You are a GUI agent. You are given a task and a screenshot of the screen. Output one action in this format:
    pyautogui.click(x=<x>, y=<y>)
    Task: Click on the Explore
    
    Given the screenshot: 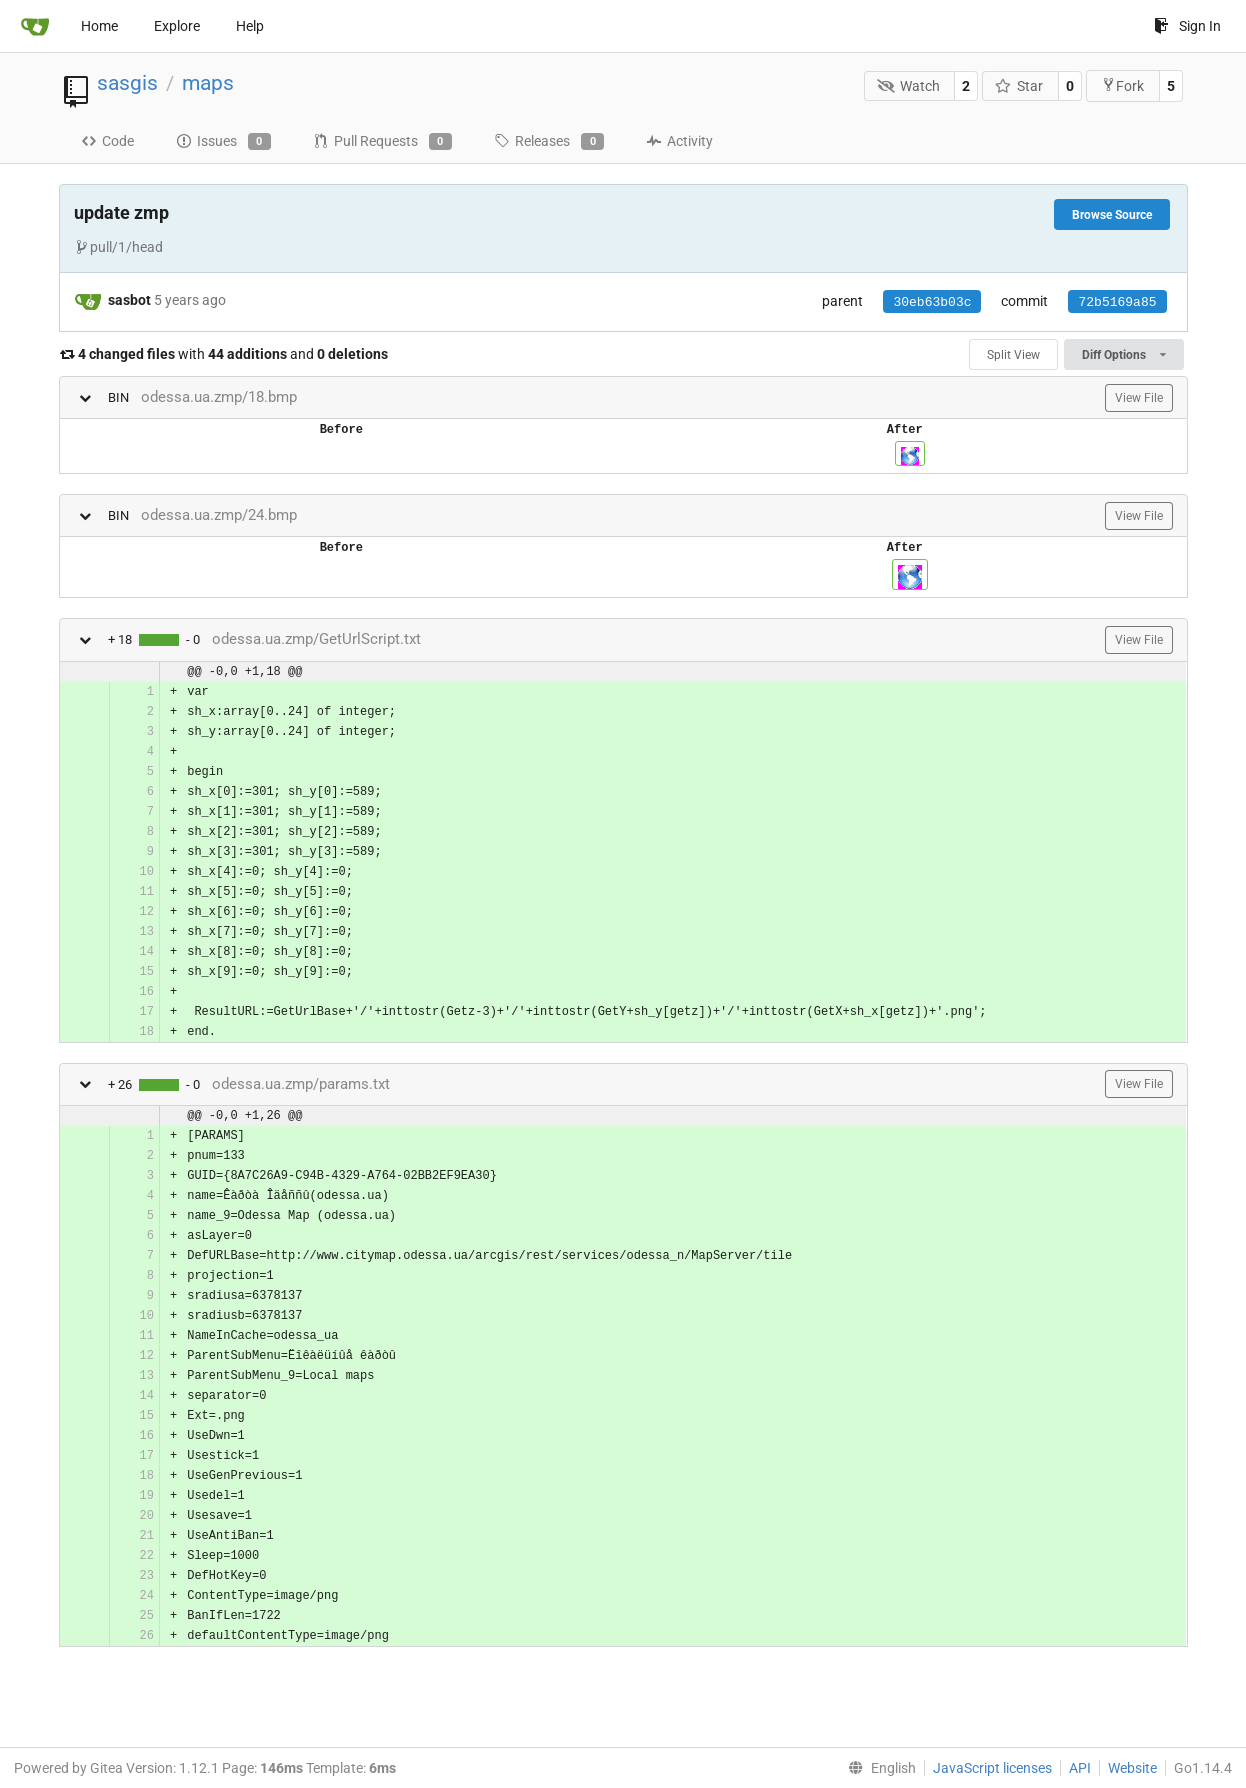 What is the action you would take?
    pyautogui.click(x=177, y=26)
    